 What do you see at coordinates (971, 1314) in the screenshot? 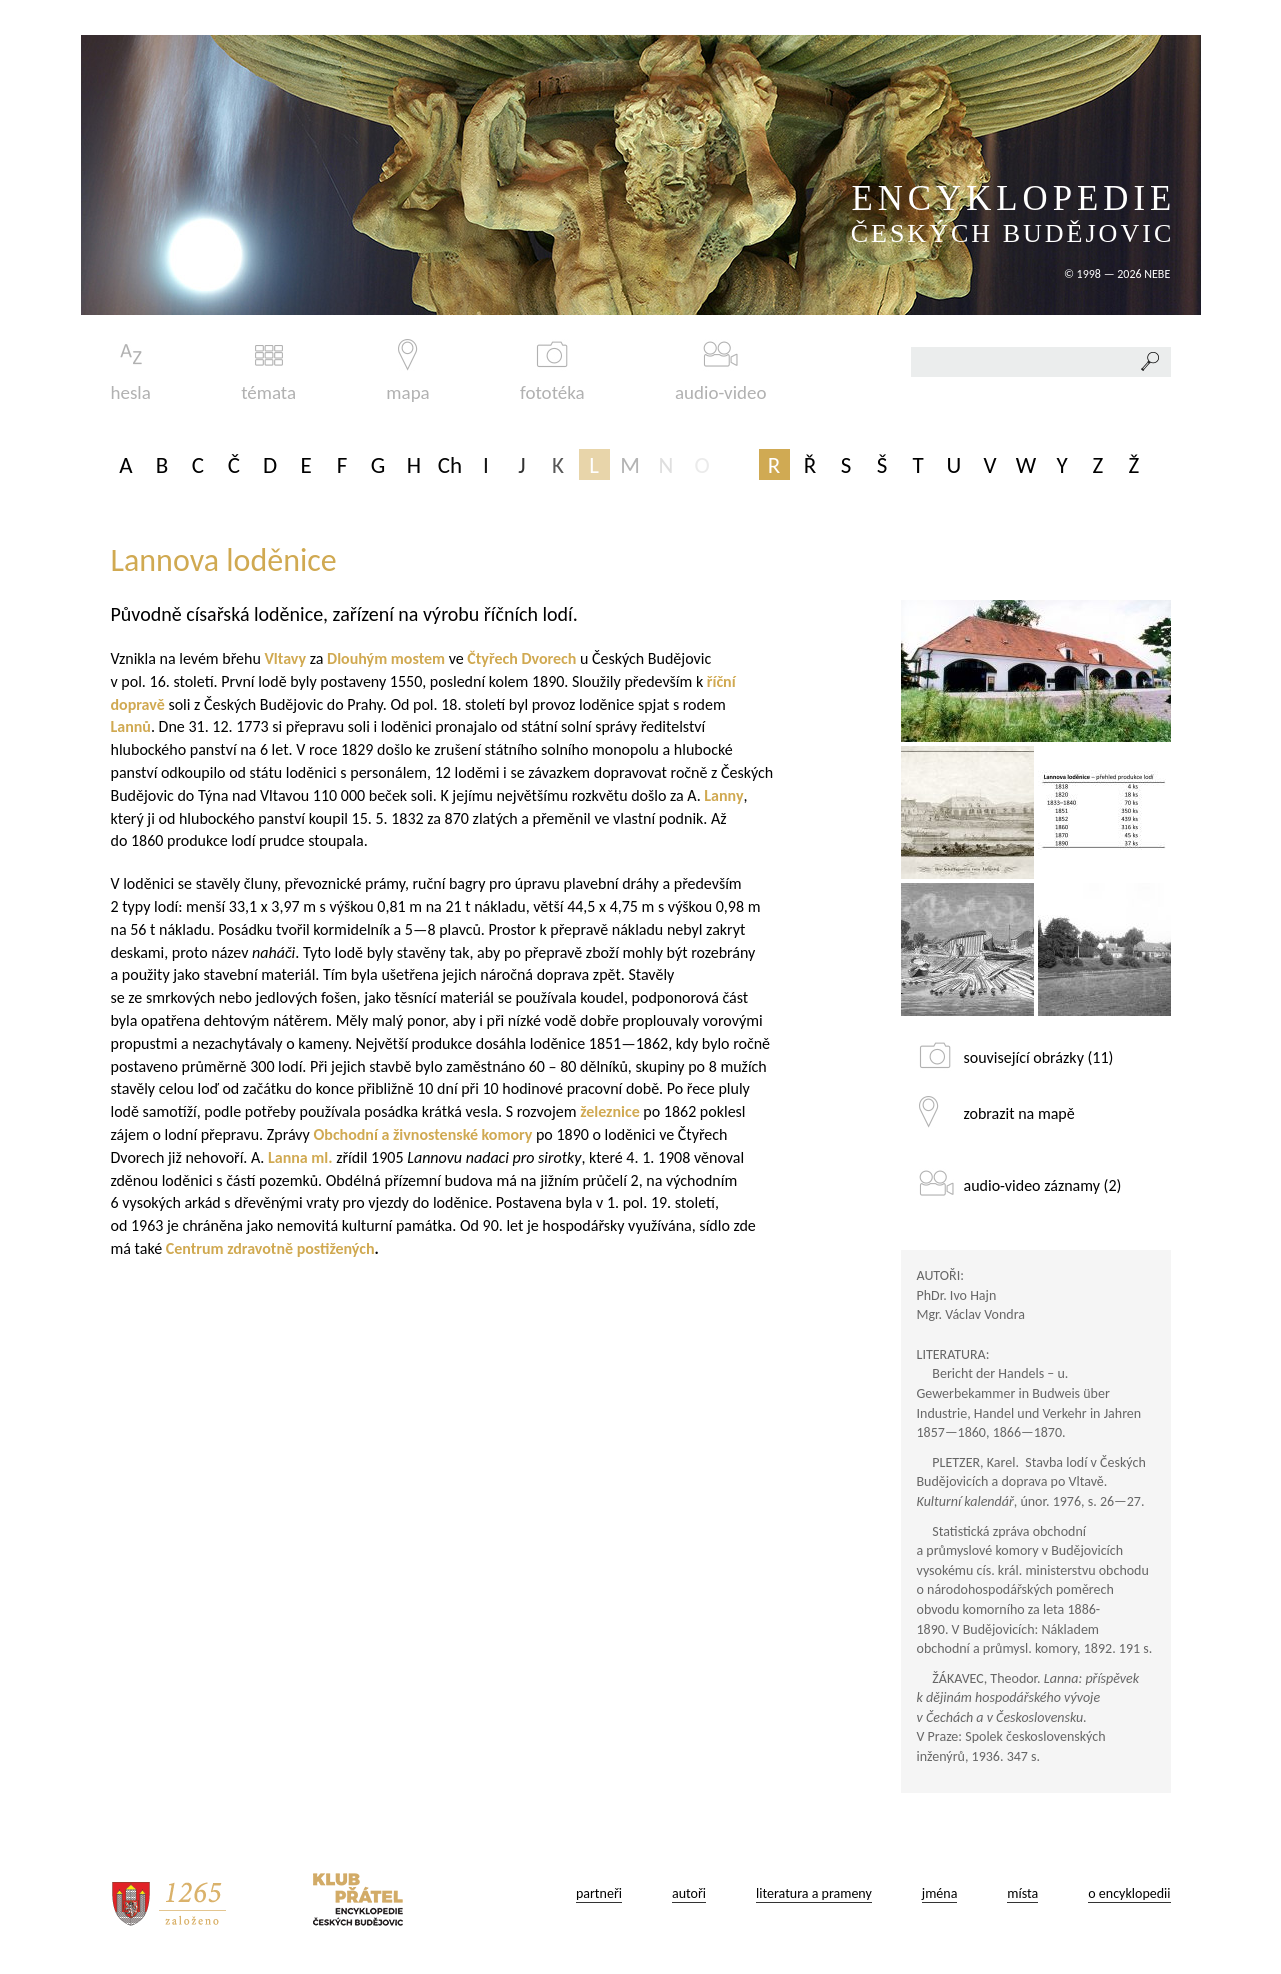
I see `Mgr. Václav Vondra` at bounding box center [971, 1314].